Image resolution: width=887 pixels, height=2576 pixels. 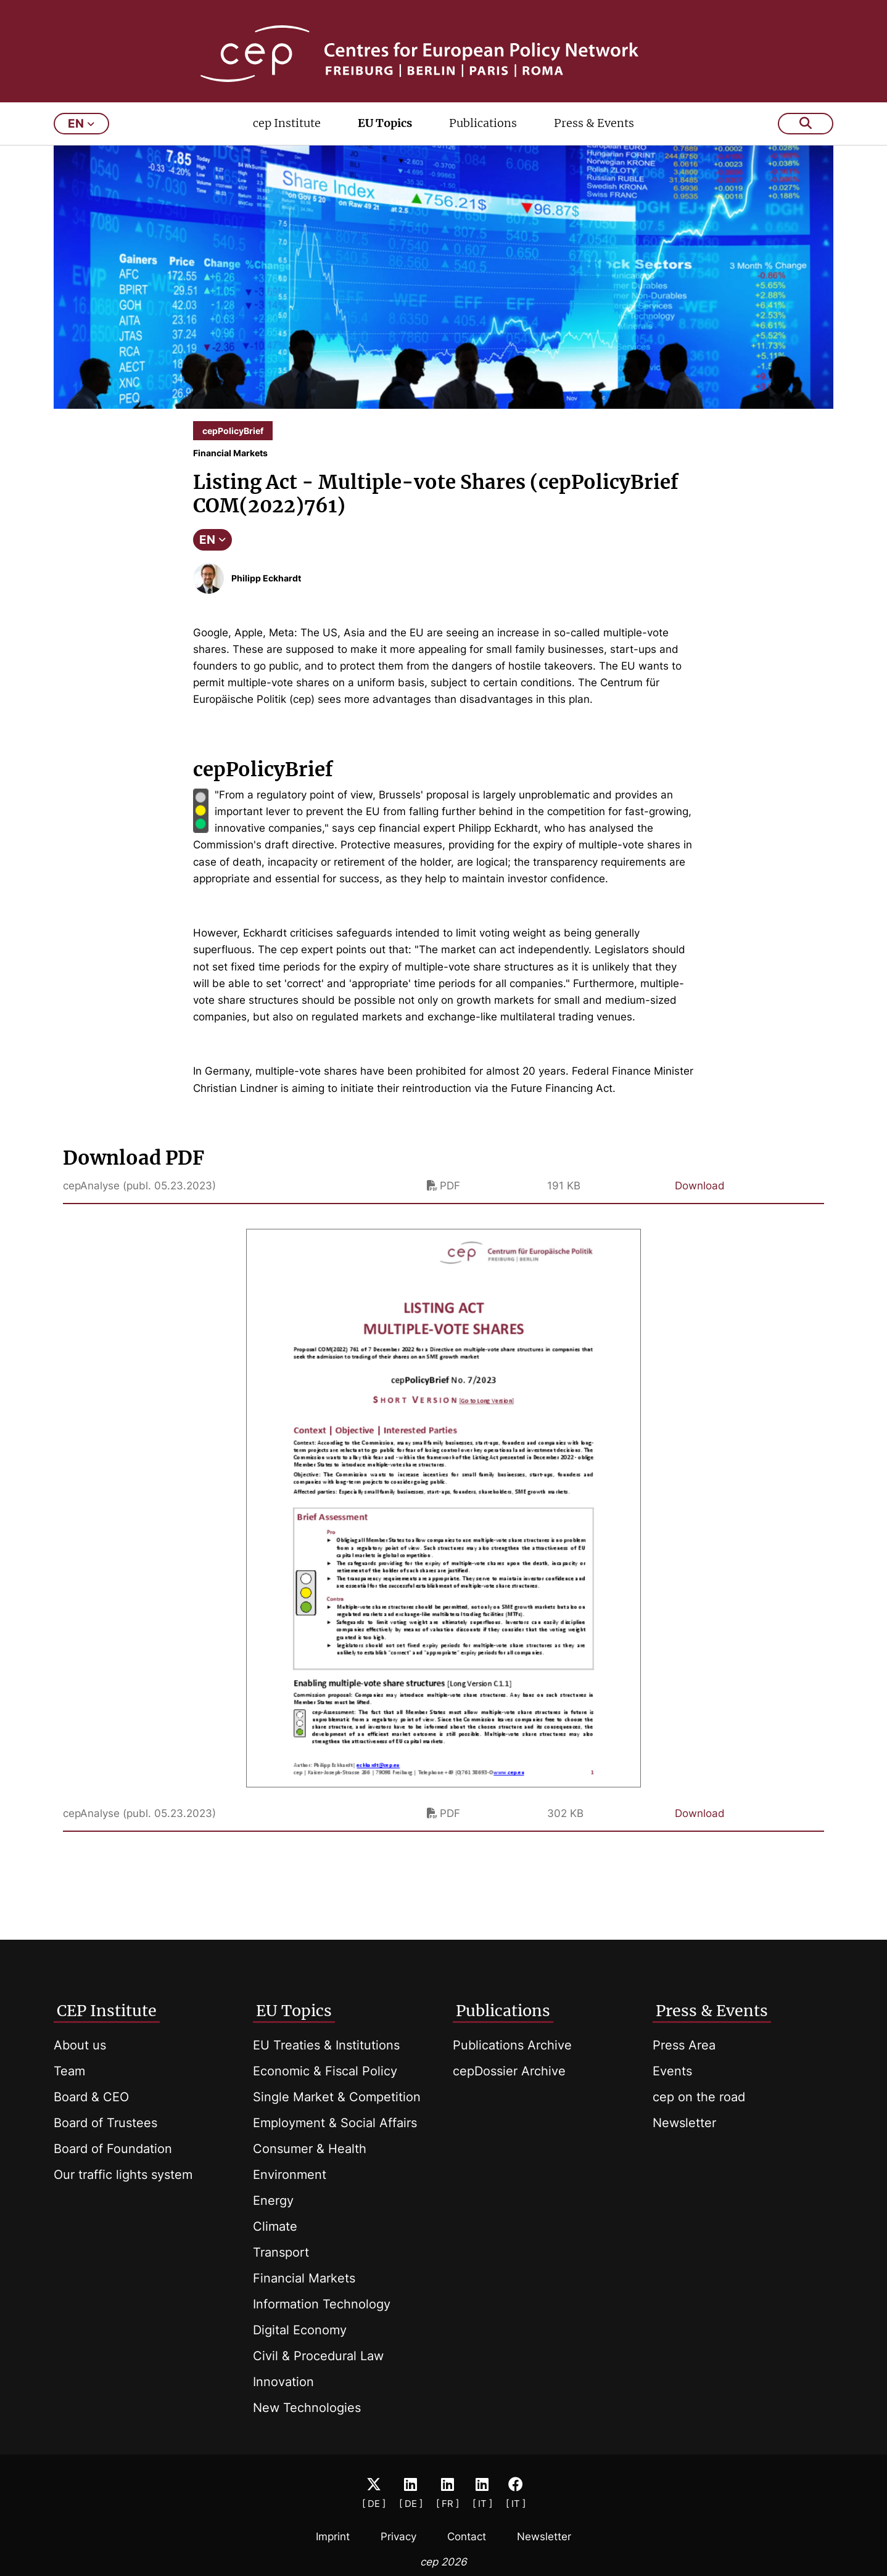 What do you see at coordinates (684, 2122) in the screenshot?
I see `Newsletter` at bounding box center [684, 2122].